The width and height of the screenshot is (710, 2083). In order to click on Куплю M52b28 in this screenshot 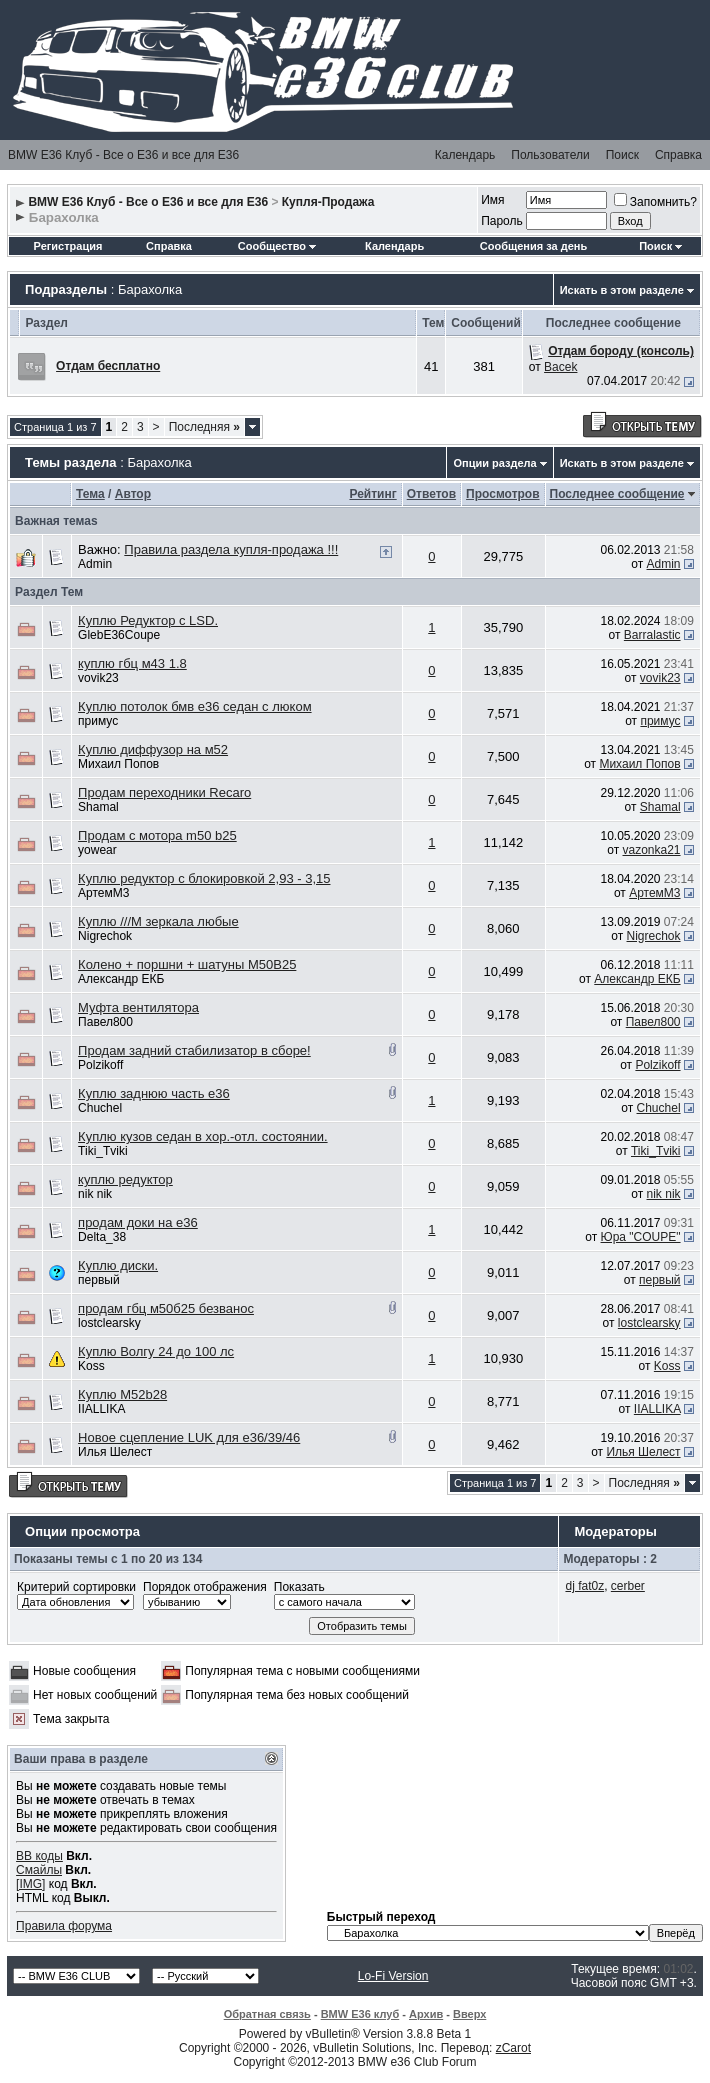, I will do `click(122, 1394)`.